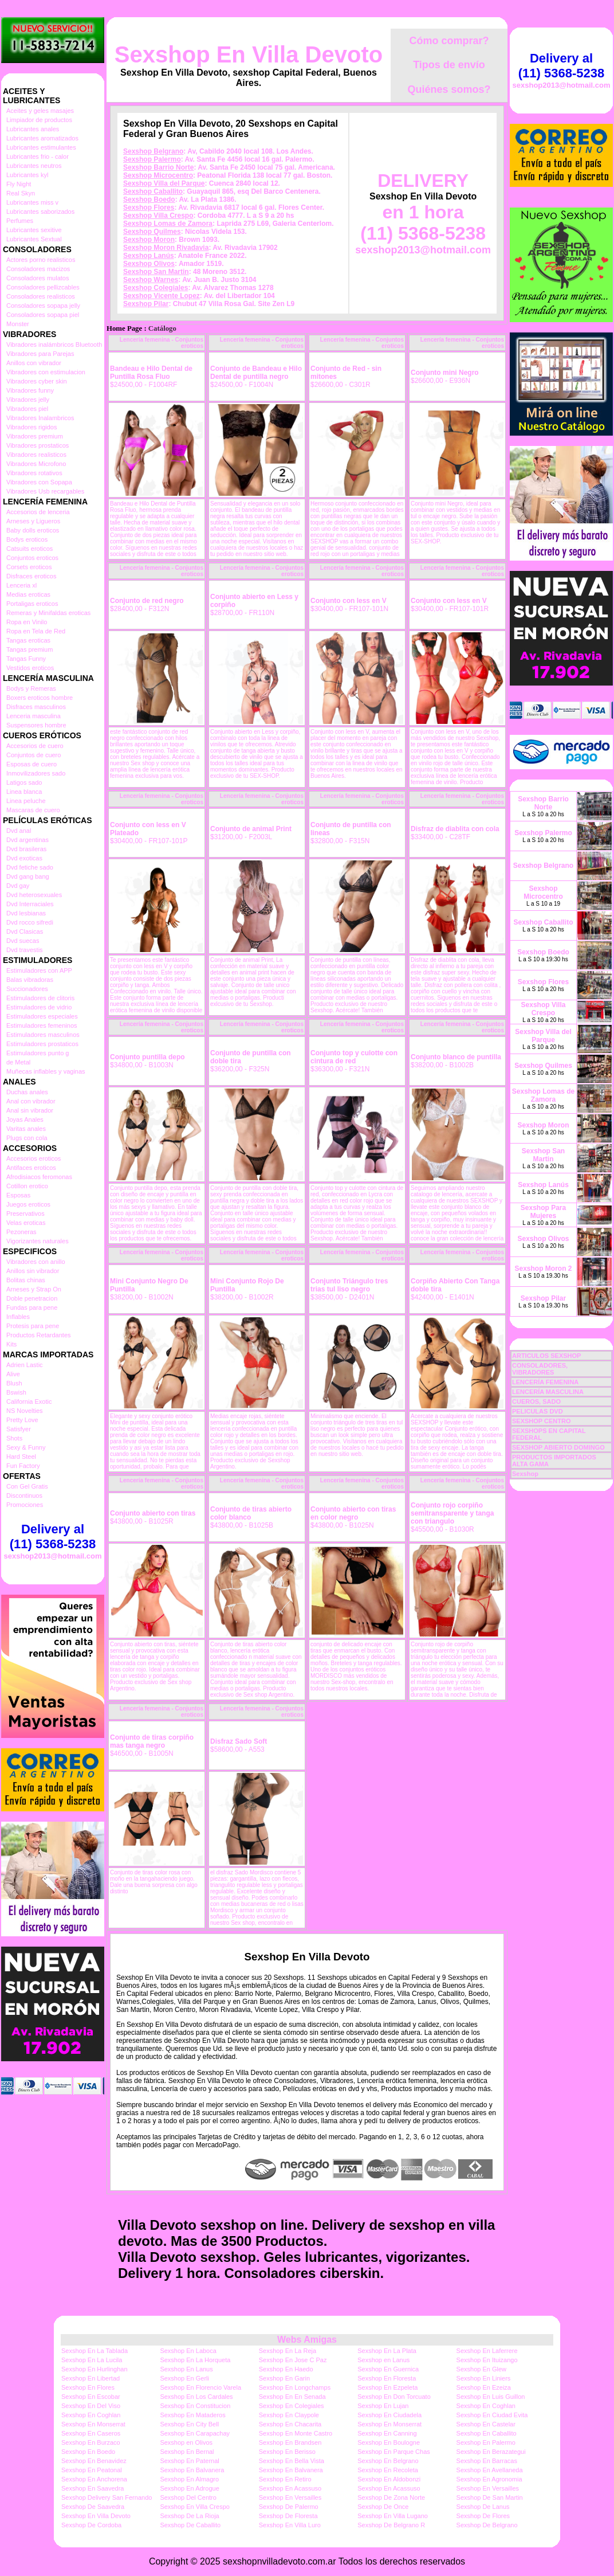 The width and height of the screenshot is (614, 2576). I want to click on CUEROS, SADO, so click(536, 1401).